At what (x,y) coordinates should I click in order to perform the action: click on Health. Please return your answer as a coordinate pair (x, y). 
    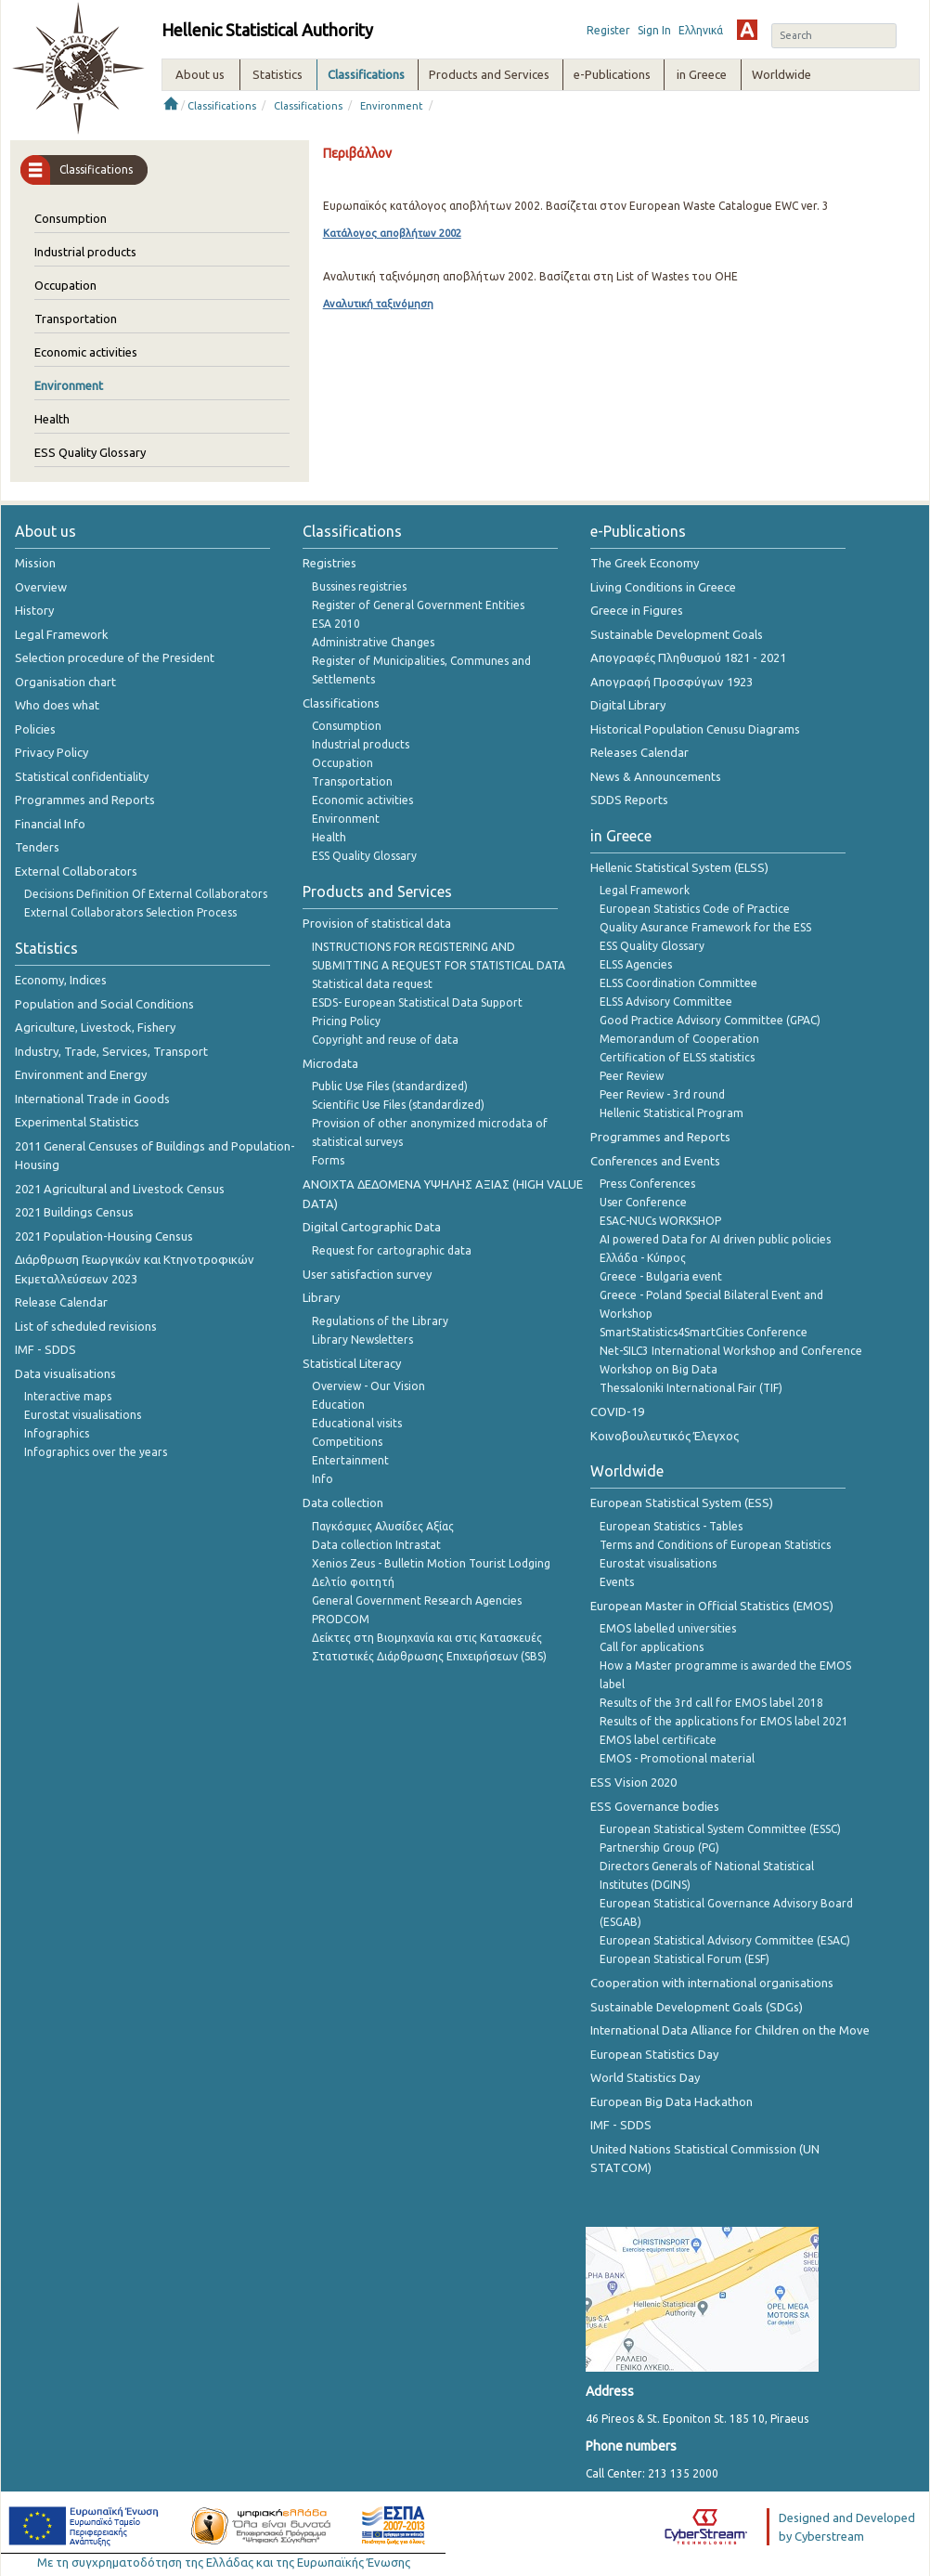
    Looking at the image, I should click on (52, 418).